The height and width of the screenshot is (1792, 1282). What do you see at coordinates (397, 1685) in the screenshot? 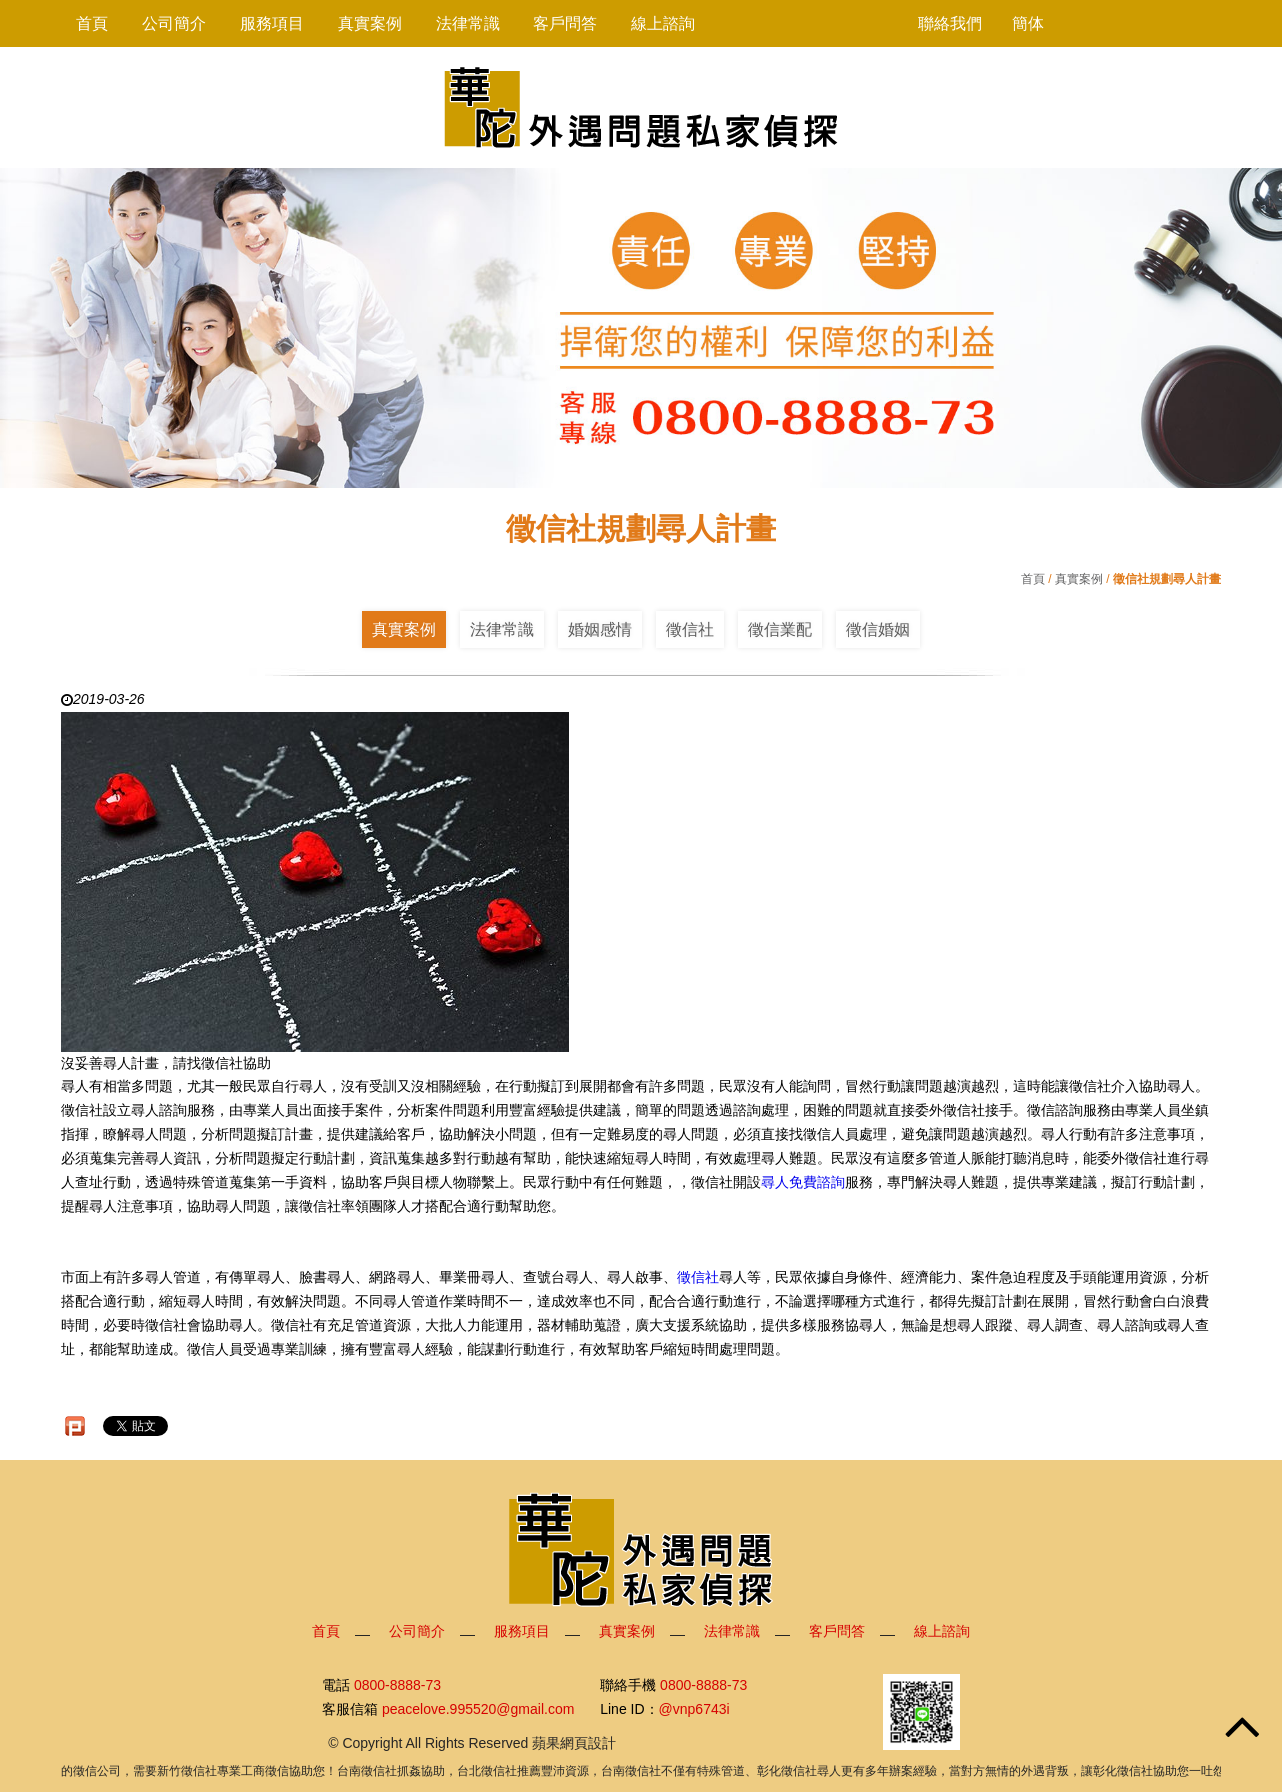
I see `0800-8888-73` at bounding box center [397, 1685].